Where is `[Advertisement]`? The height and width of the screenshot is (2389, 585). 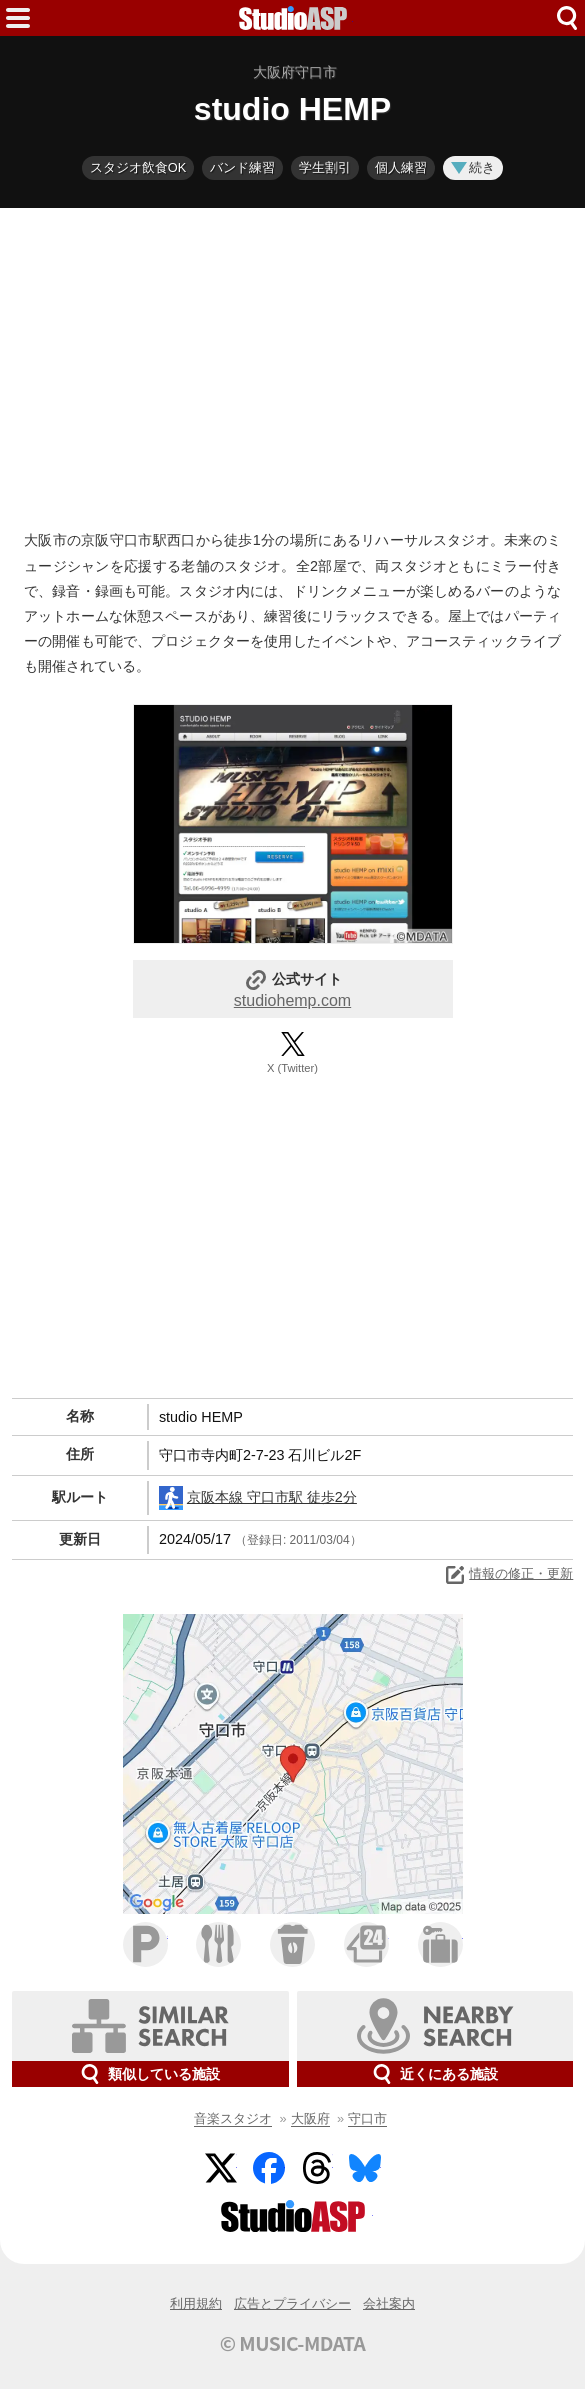
[Advertisement] is located at coordinates (292, 364).